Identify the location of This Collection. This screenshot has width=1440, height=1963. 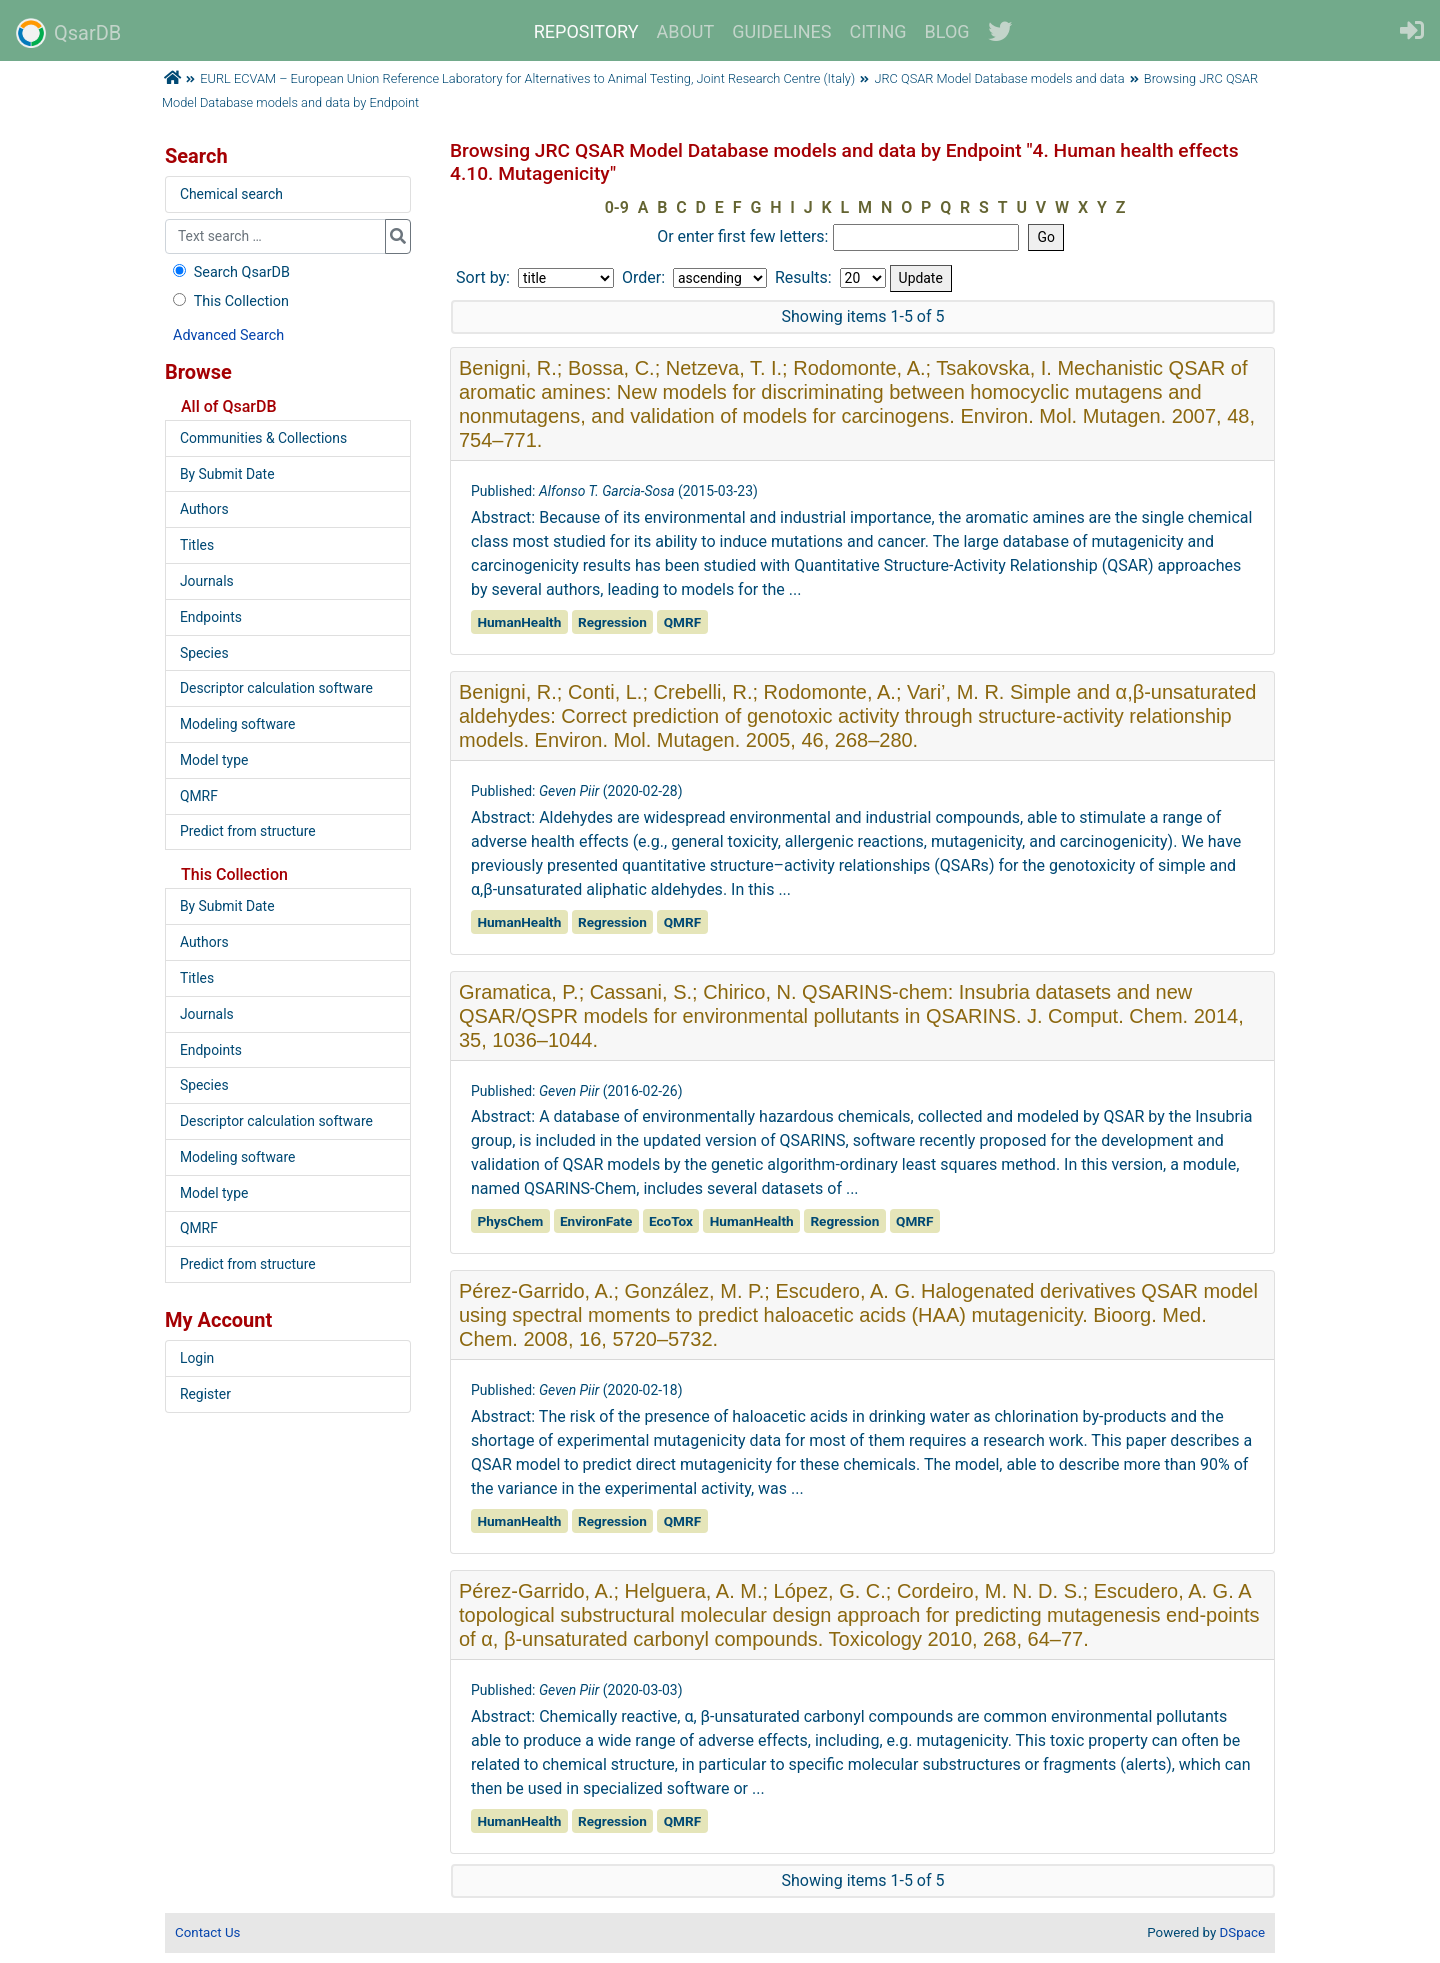
(229, 301).